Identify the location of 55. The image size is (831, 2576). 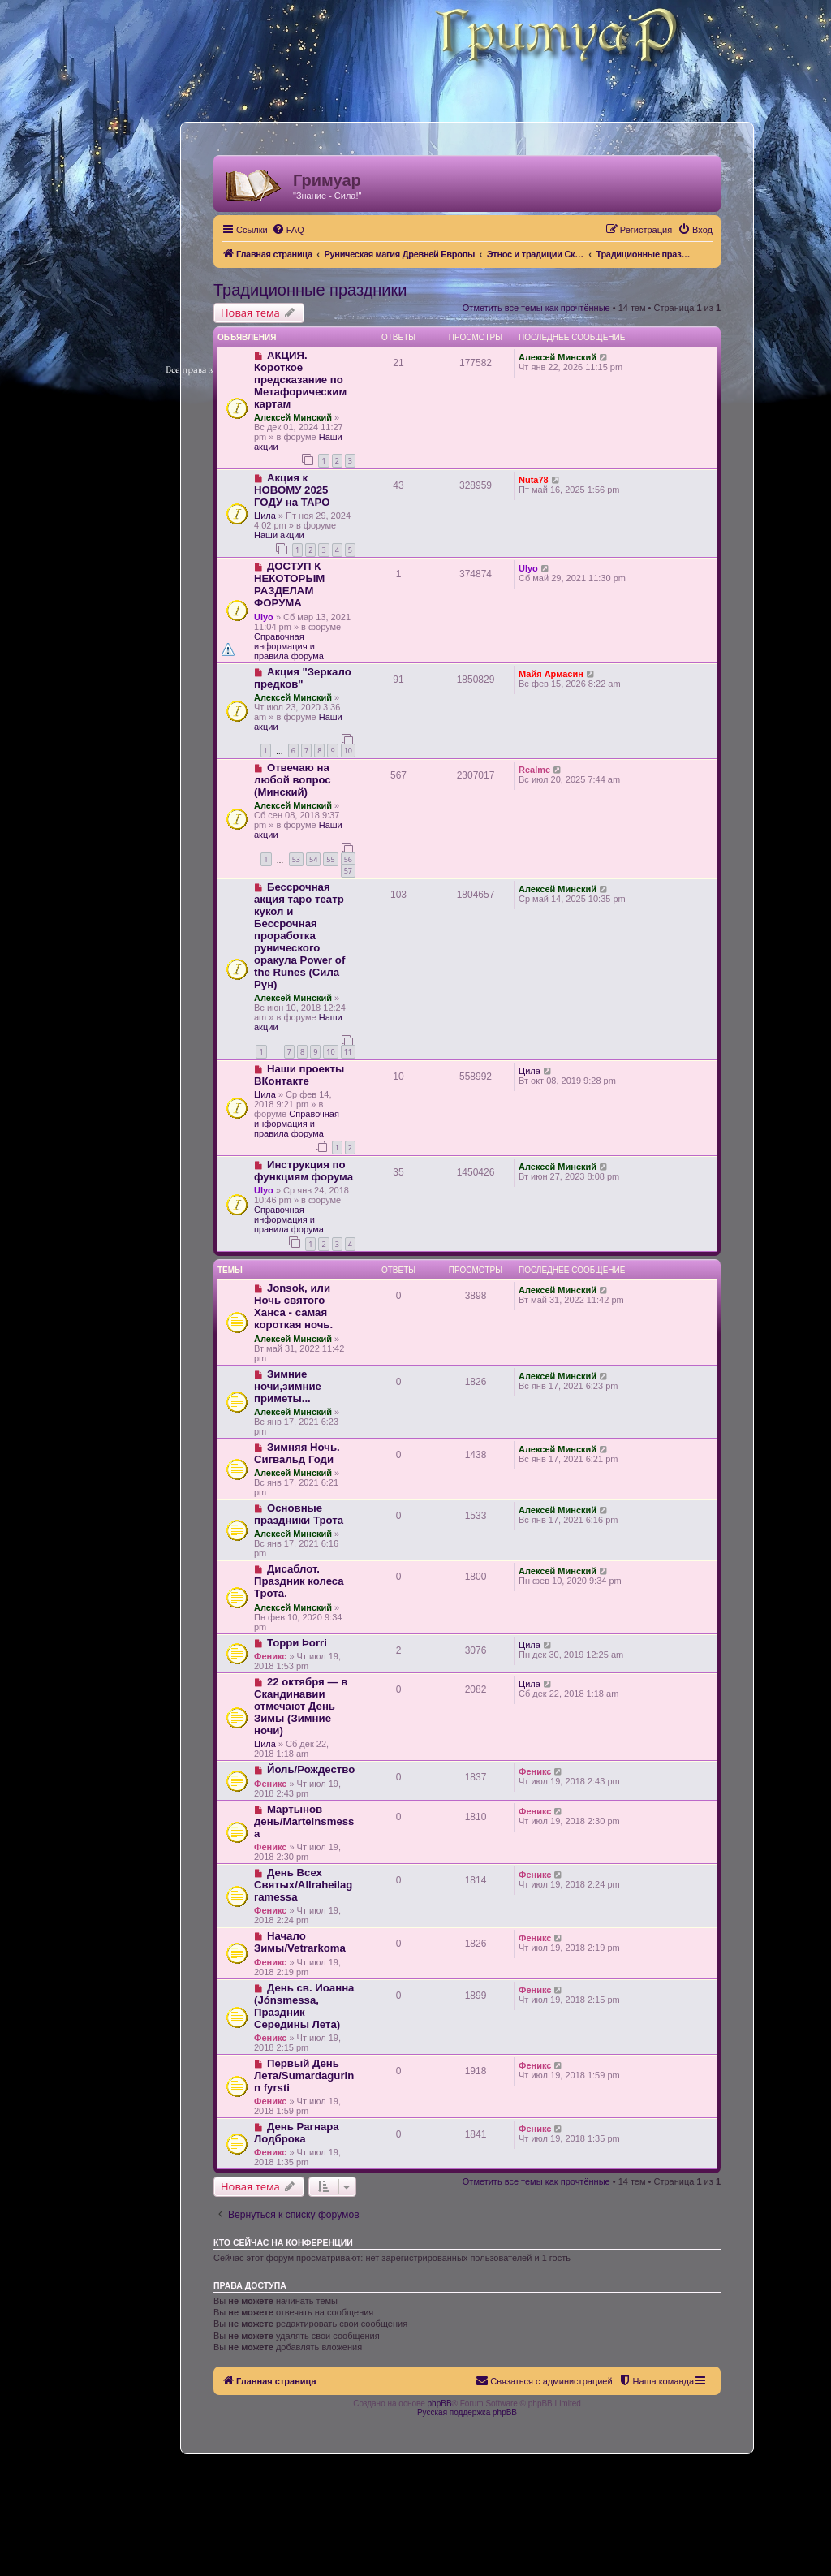
(330, 859).